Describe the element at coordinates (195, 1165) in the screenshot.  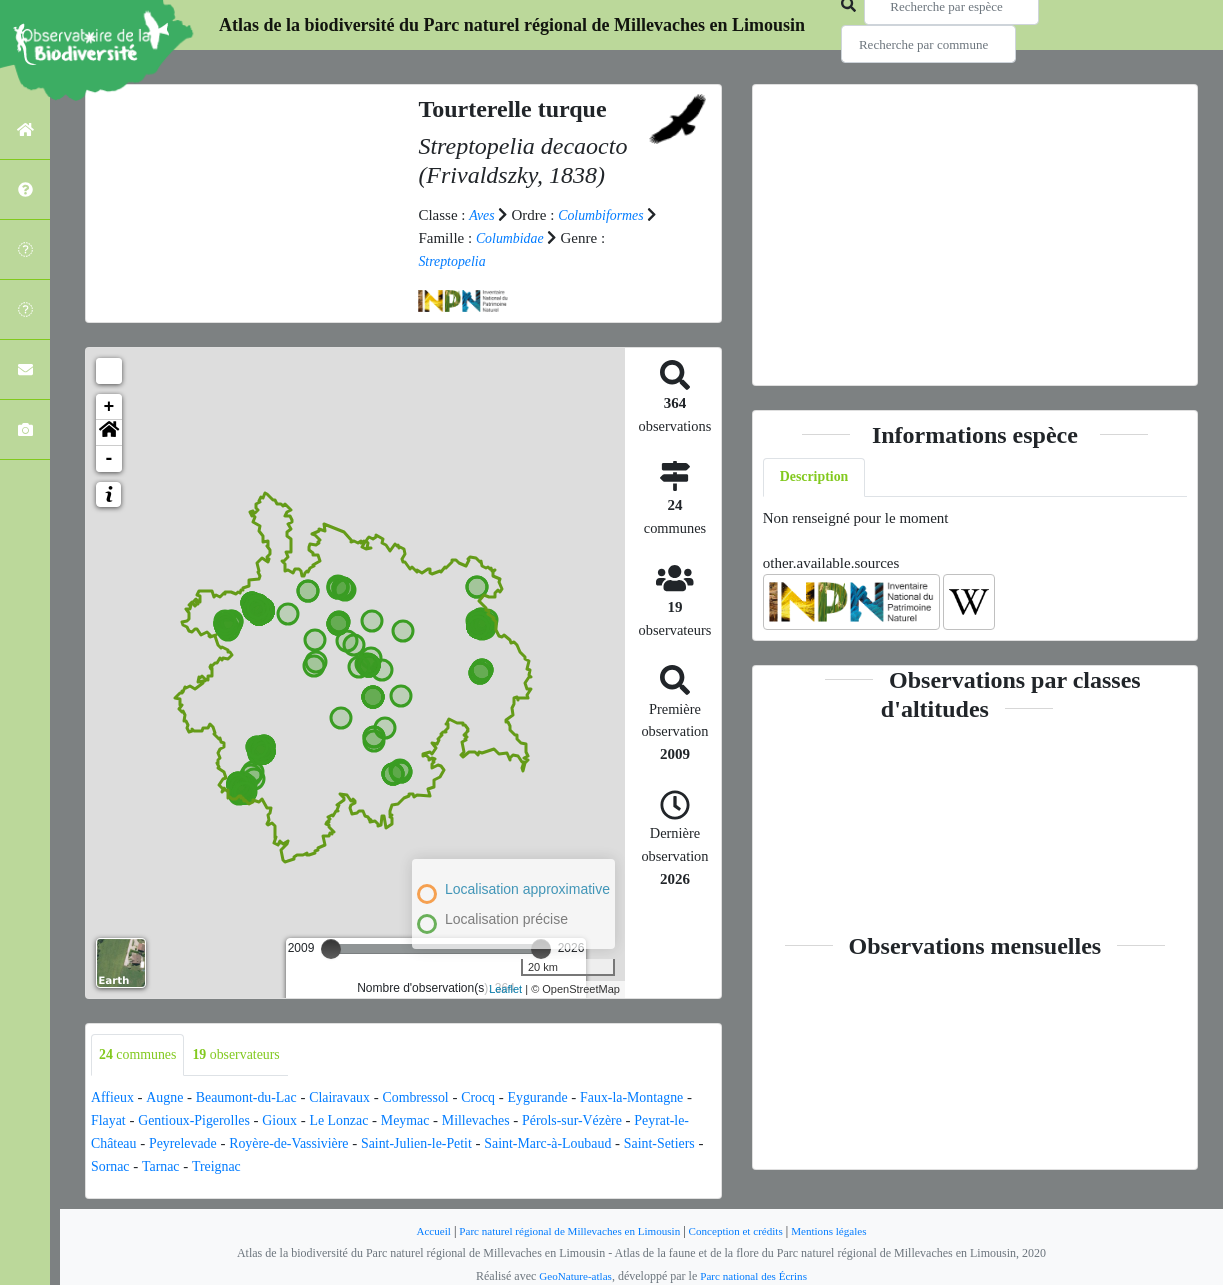
I see `Saint-Setiers` at that location.